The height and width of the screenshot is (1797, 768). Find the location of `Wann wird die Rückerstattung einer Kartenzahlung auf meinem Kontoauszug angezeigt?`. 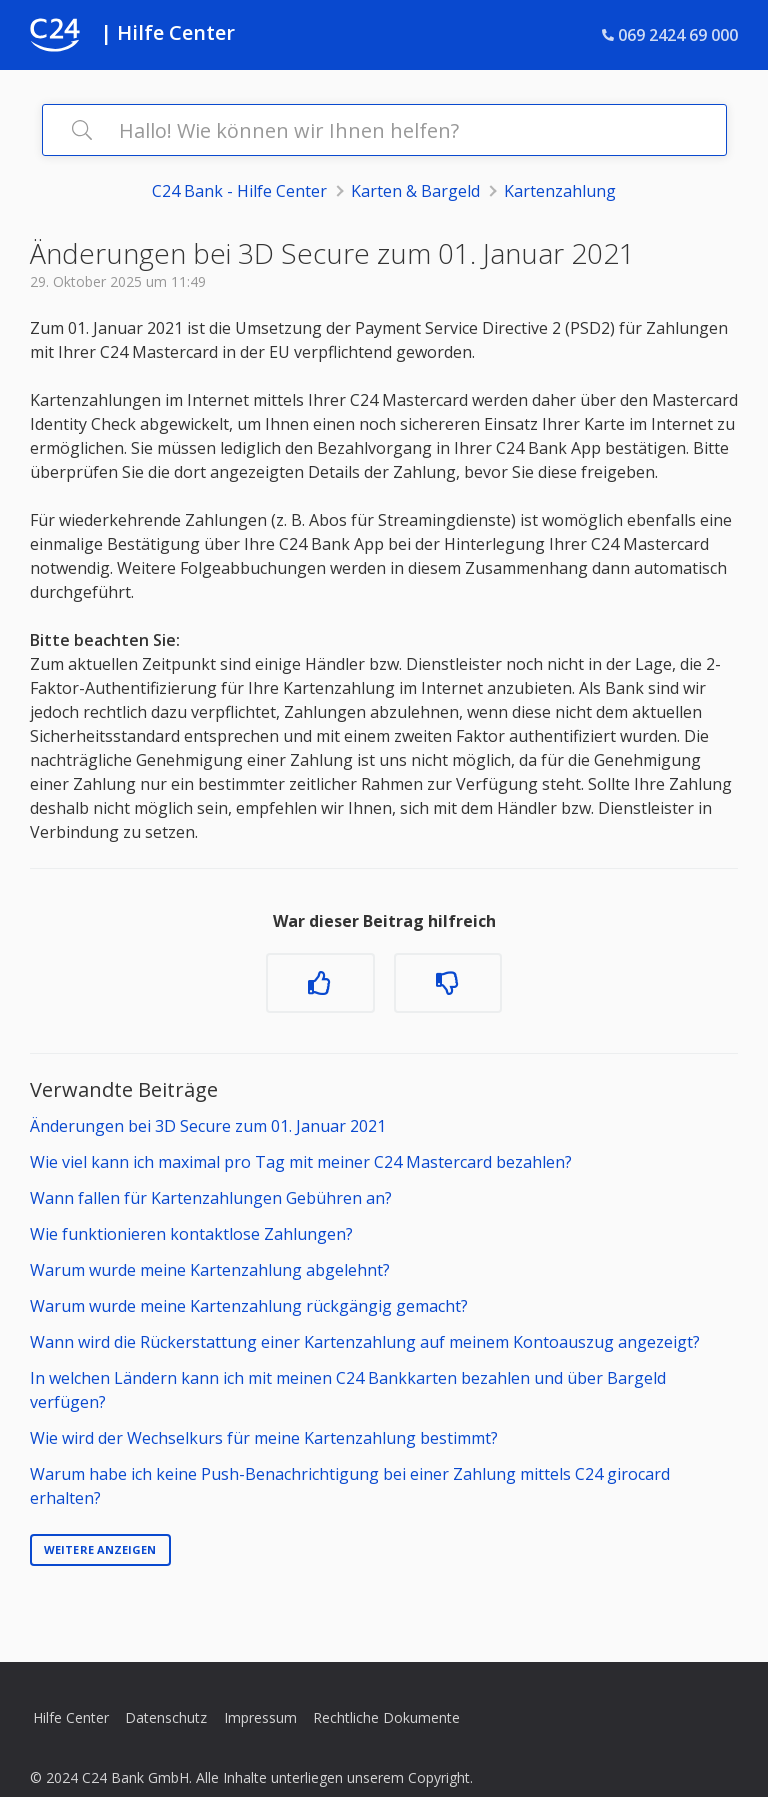

Wann wird die Rückerstattung einer Kartenzahlung auf meinem Kontoauszug angezeigt? is located at coordinates (365, 1342).